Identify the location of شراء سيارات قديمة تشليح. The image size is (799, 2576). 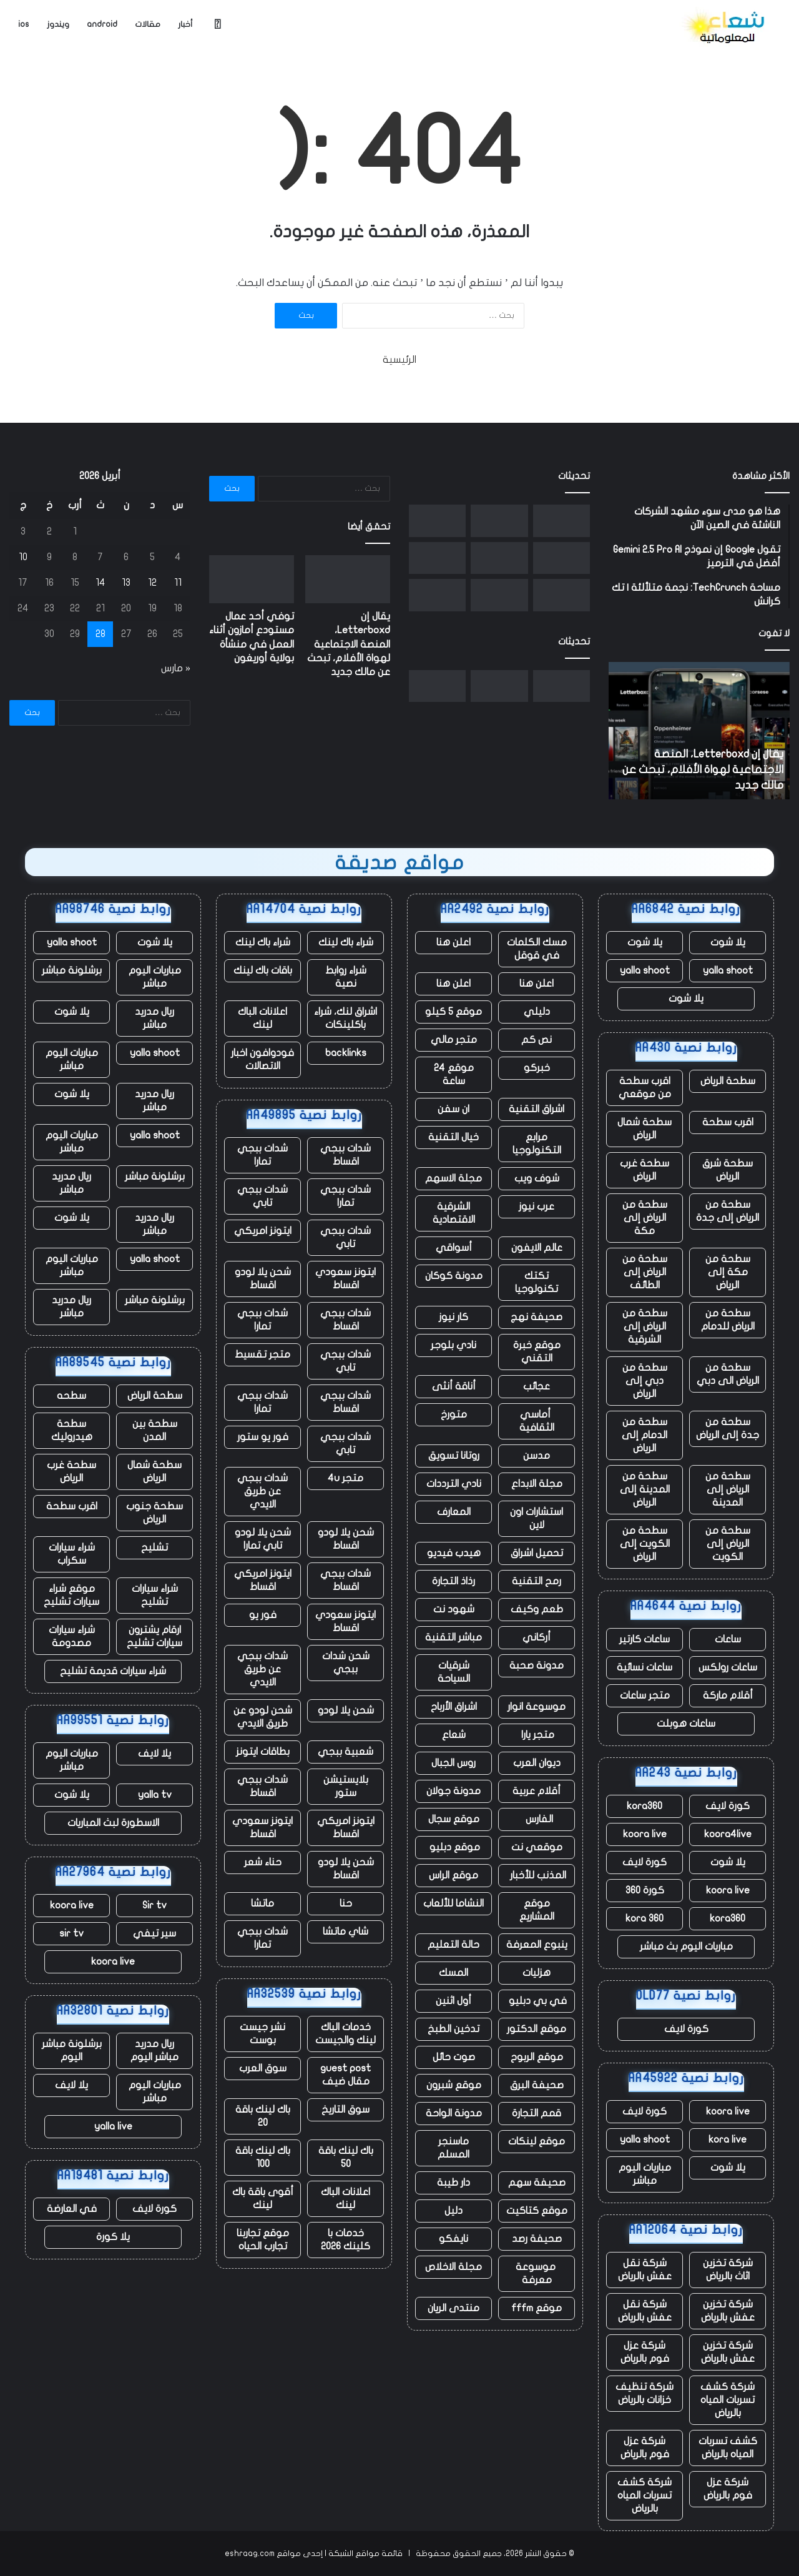
(113, 1671).